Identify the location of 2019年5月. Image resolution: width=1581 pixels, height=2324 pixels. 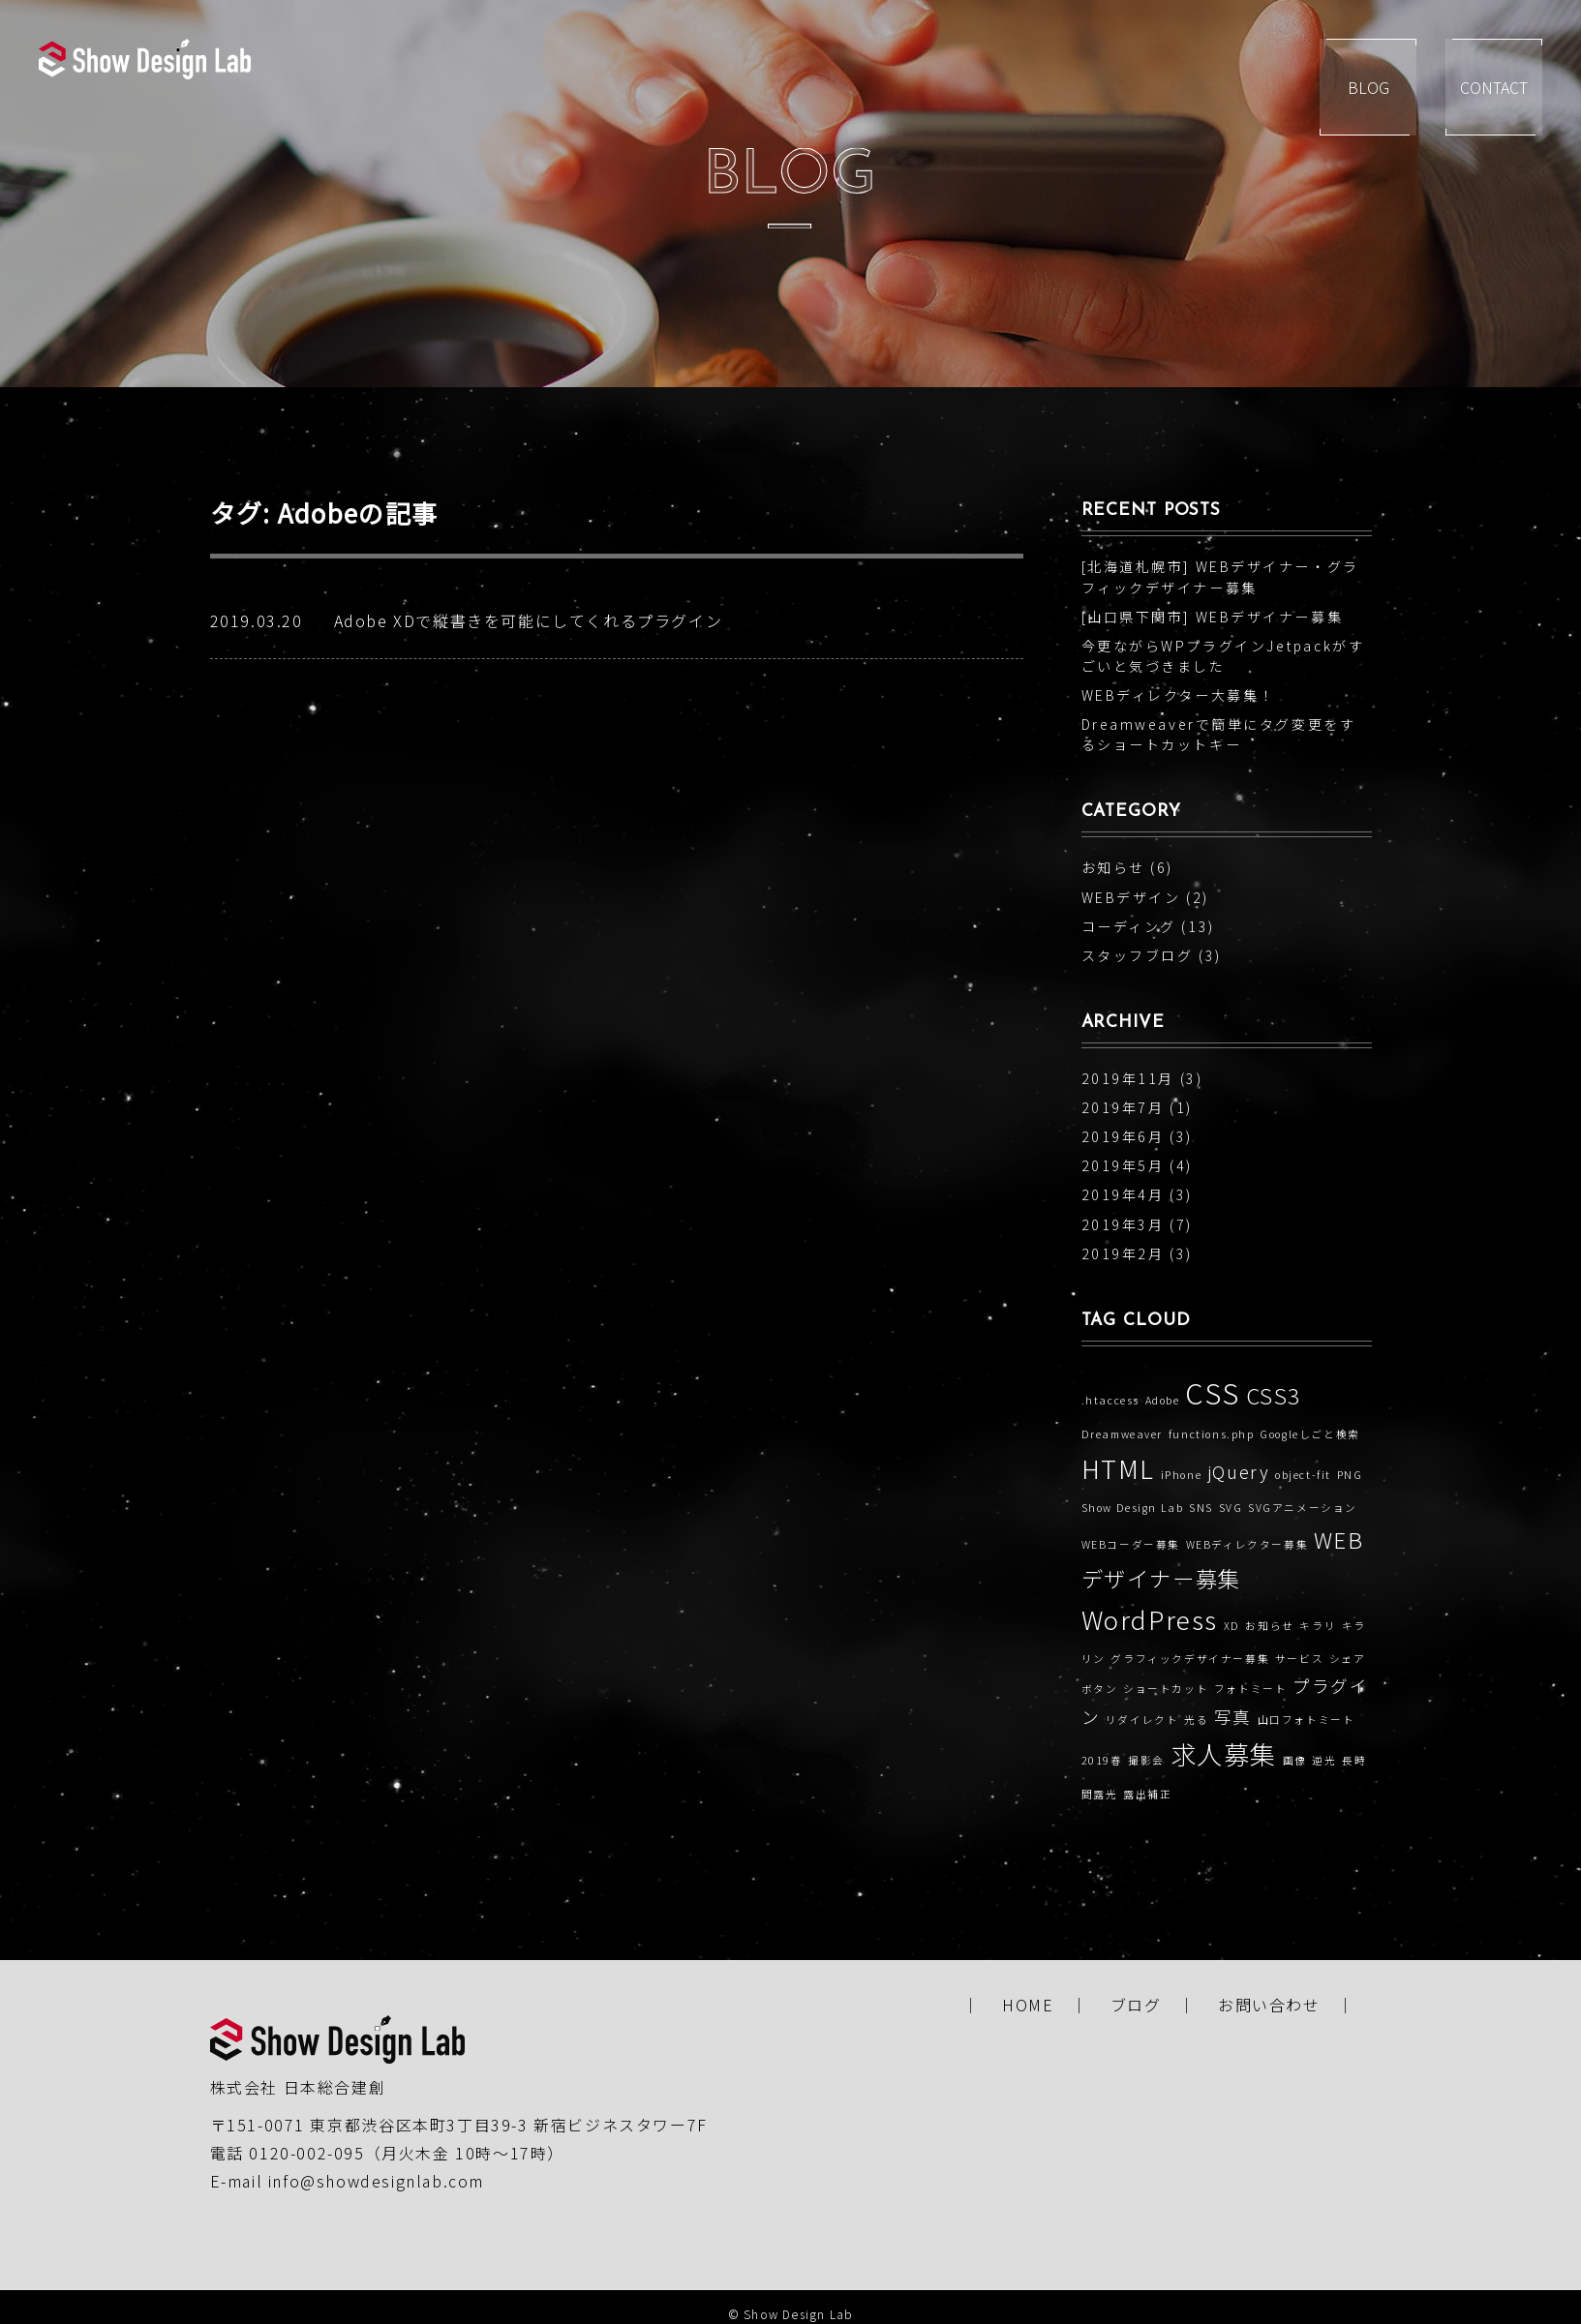
(1123, 1165).